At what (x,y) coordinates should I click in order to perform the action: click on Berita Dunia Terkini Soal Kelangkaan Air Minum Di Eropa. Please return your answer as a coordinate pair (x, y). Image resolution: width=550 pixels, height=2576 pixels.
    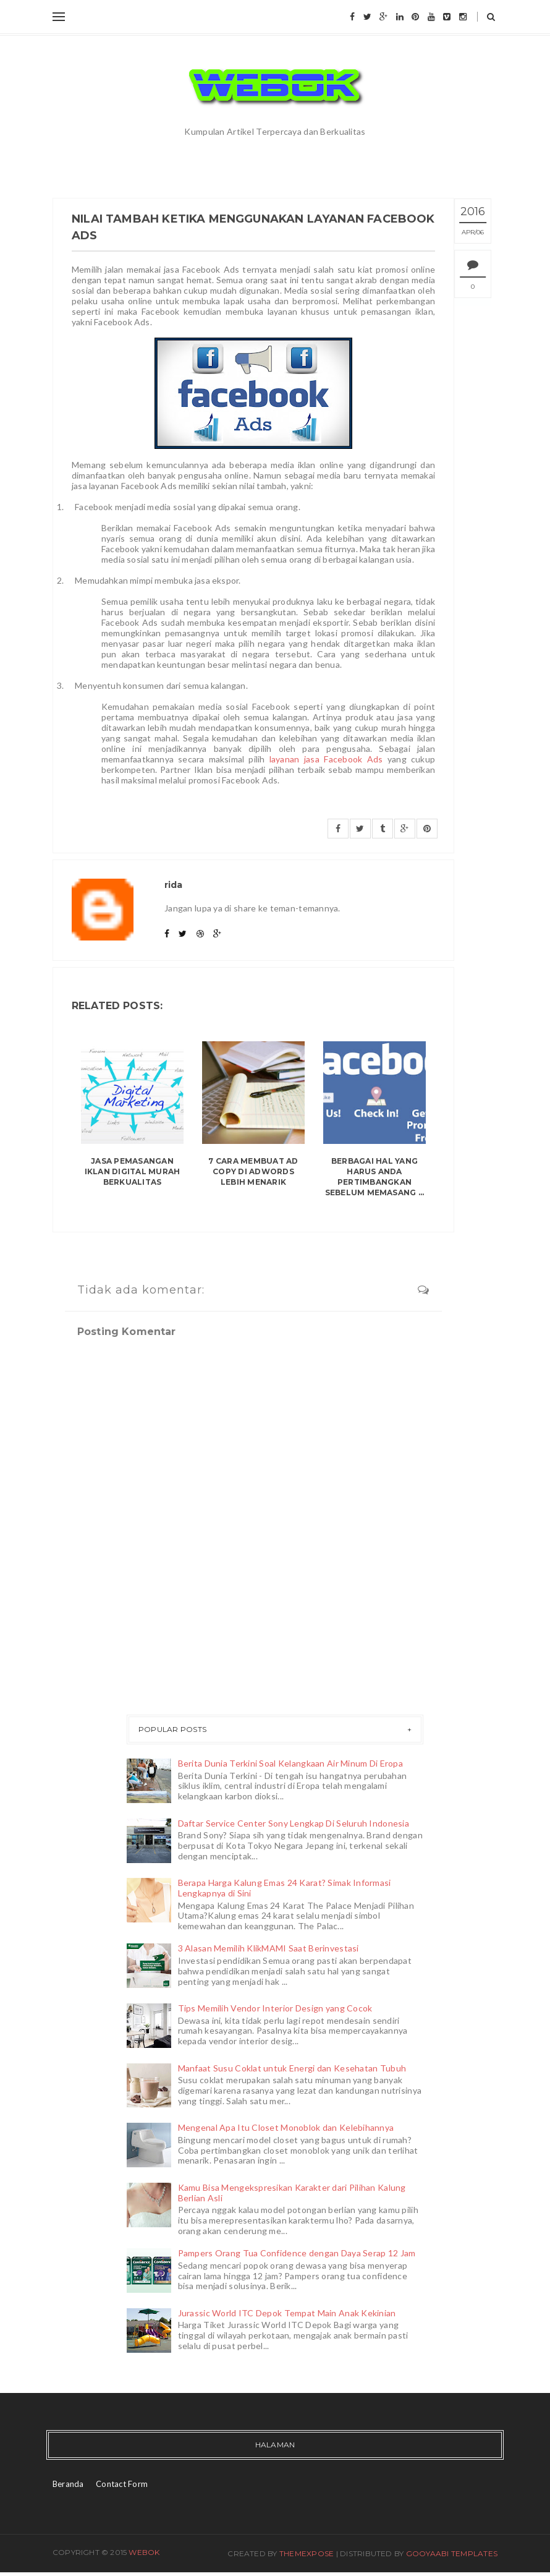
    Looking at the image, I should click on (290, 1763).